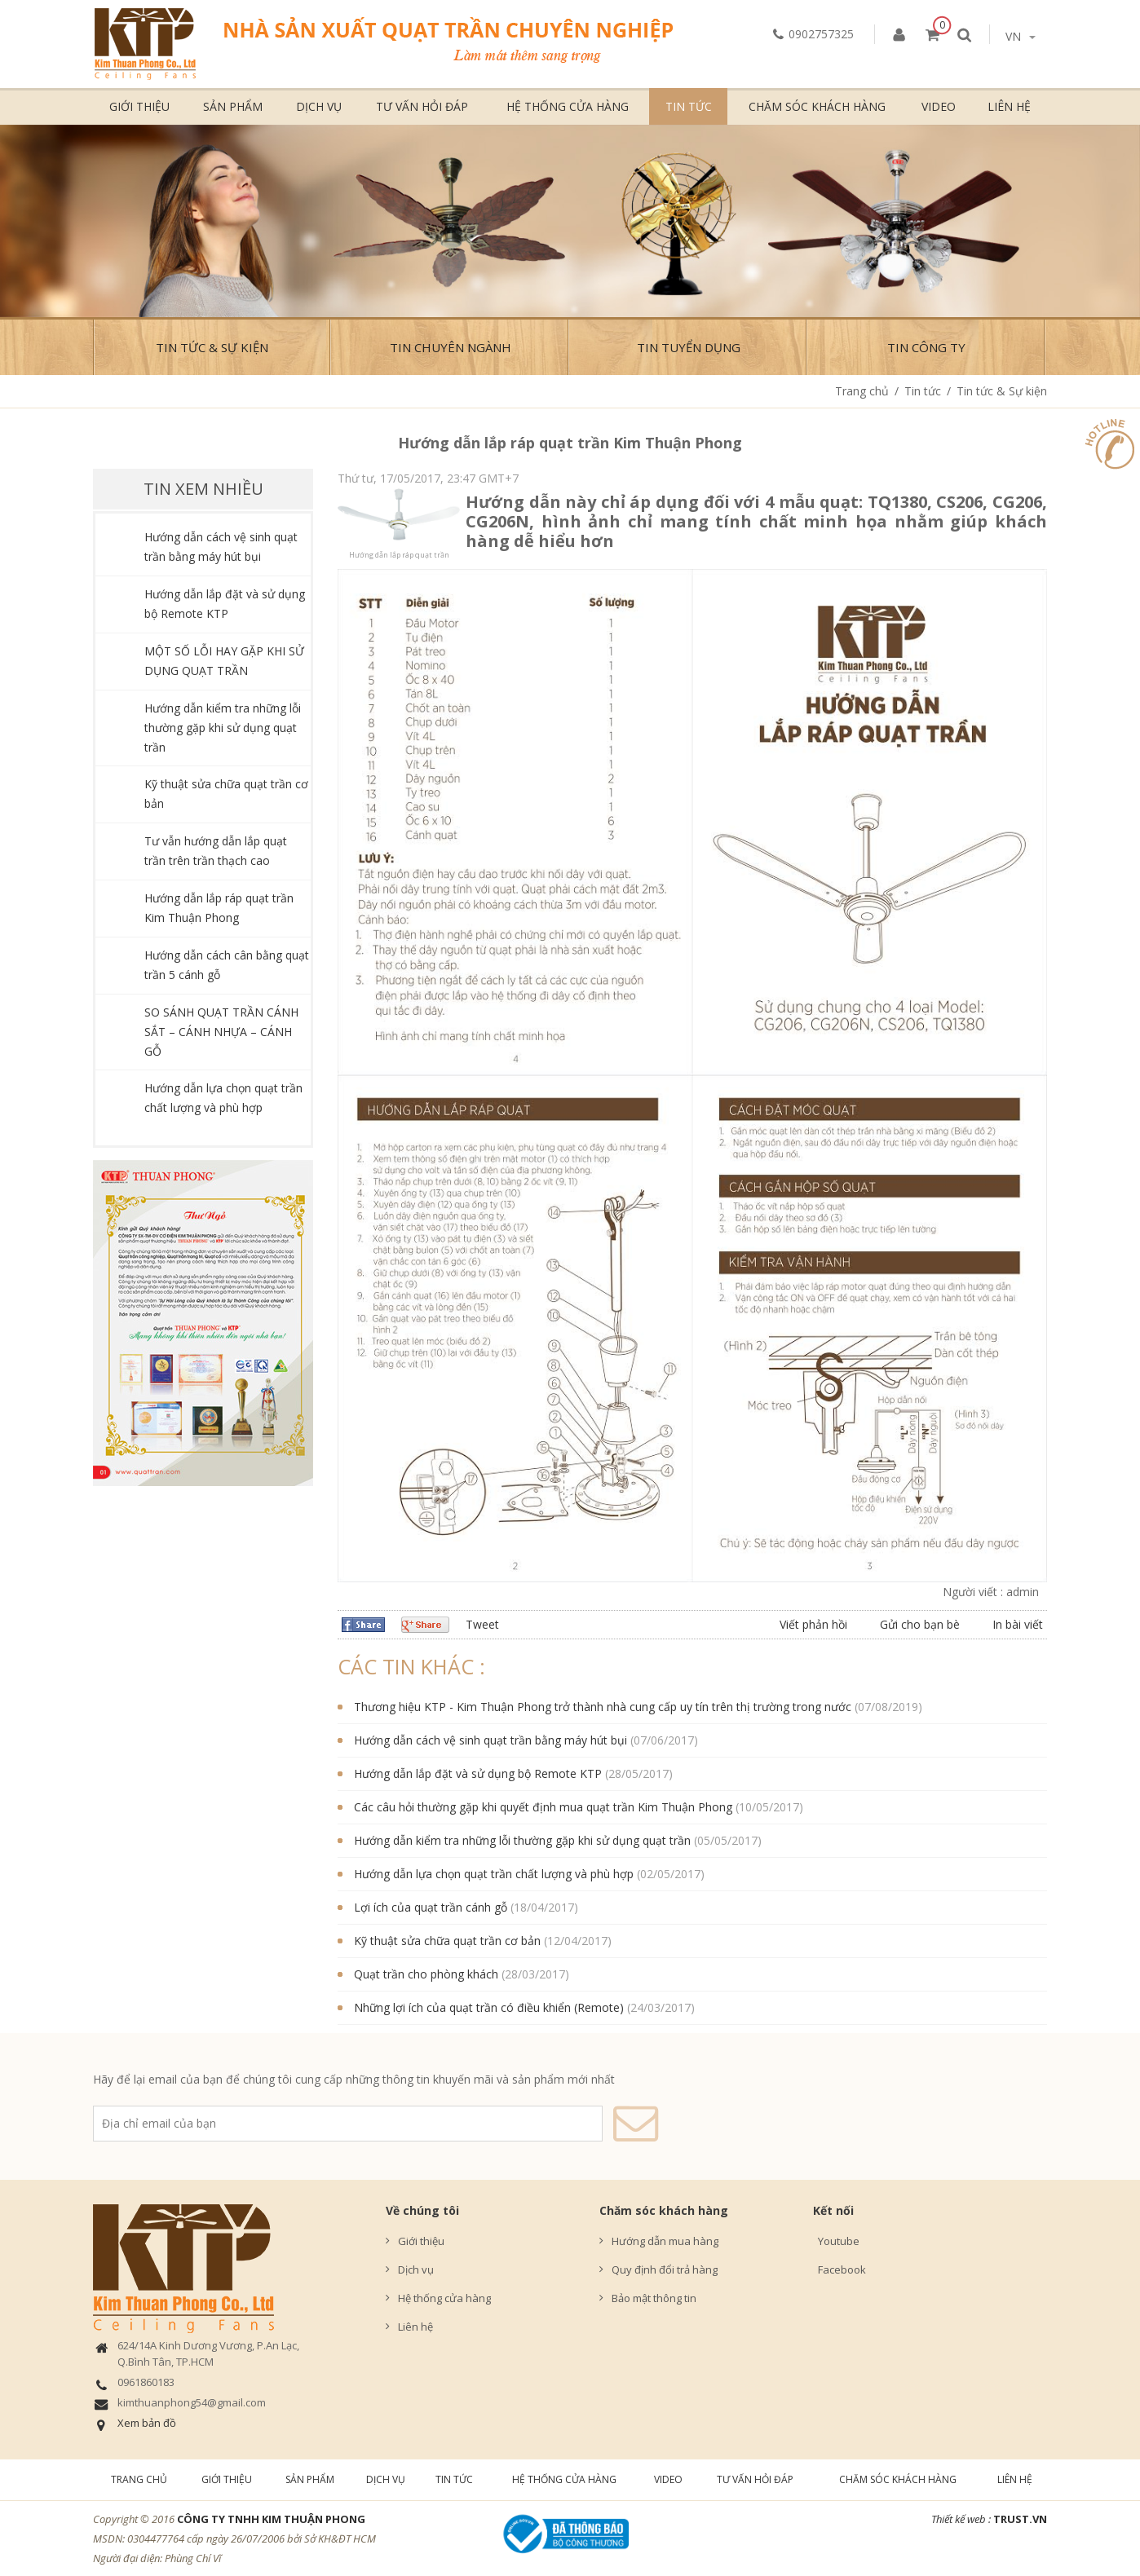 Image resolution: width=1140 pixels, height=2576 pixels. What do you see at coordinates (839, 2269) in the screenshot?
I see `Facebook` at bounding box center [839, 2269].